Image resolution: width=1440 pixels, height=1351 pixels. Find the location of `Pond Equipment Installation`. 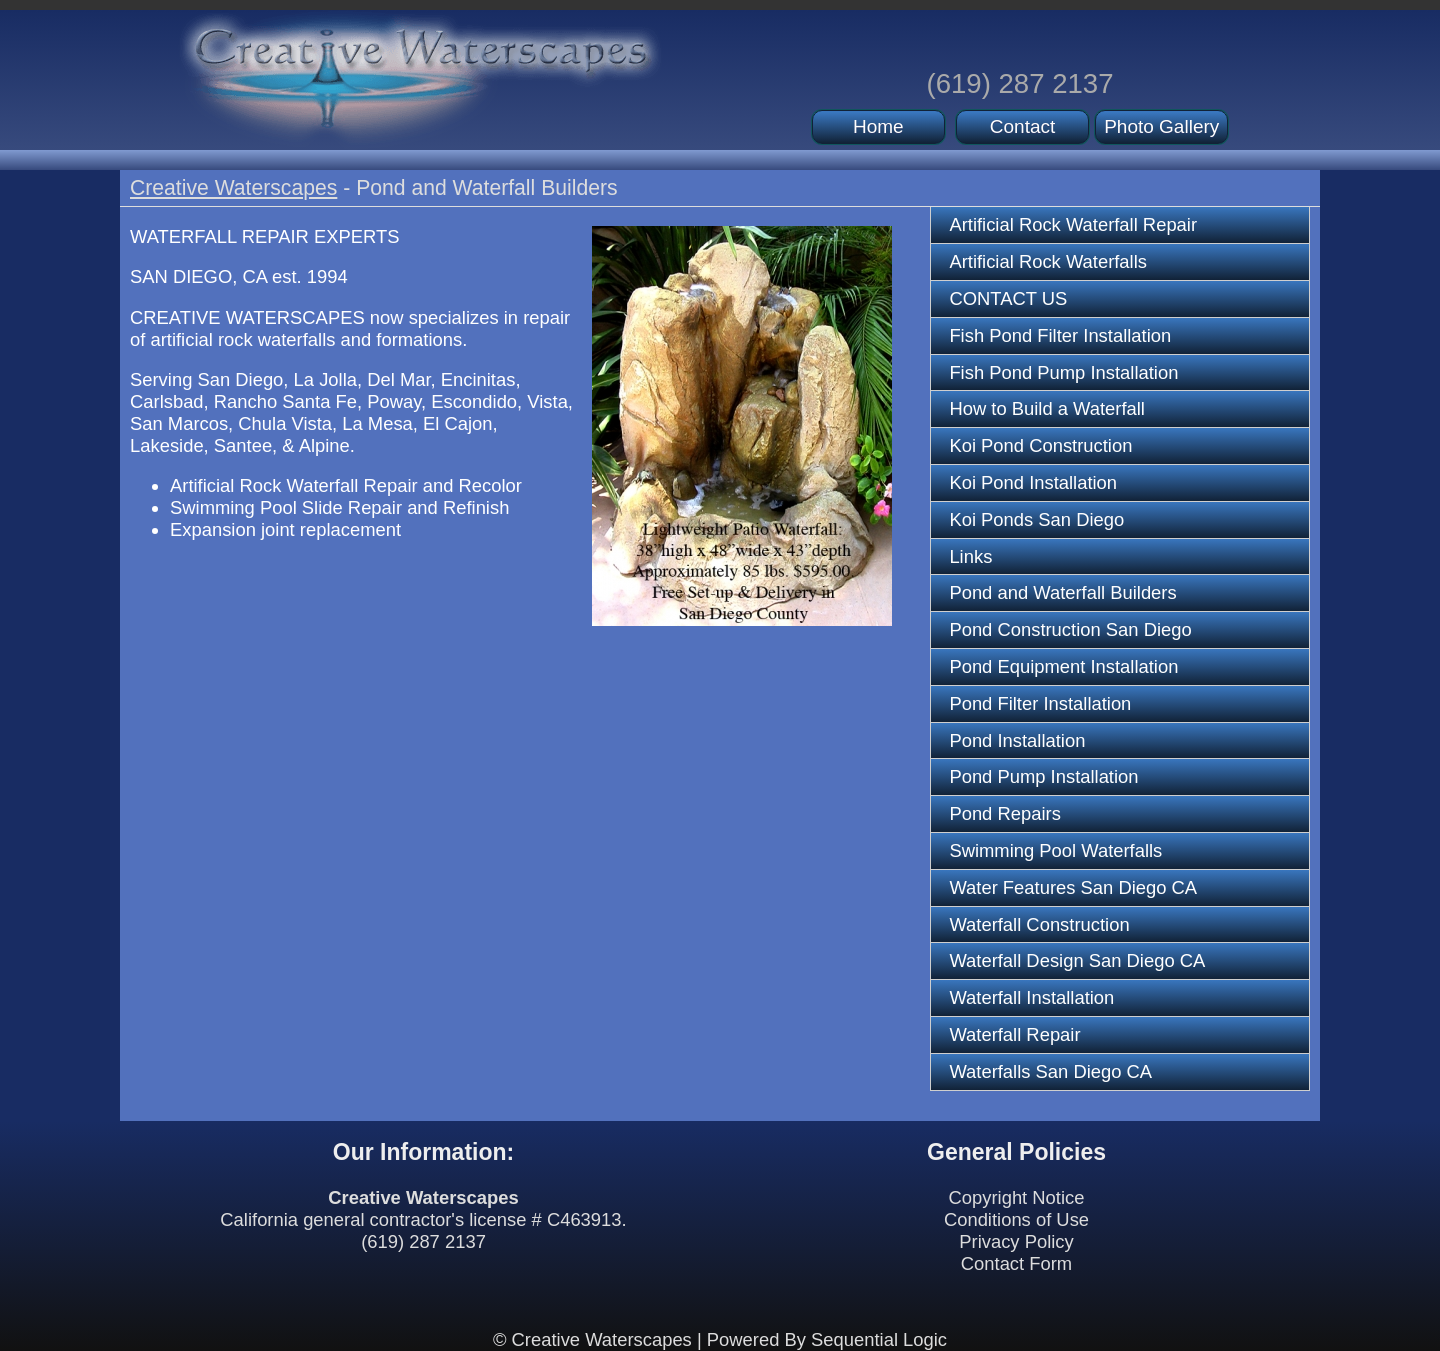

Pond Equipment Installation is located at coordinates (1063, 666).